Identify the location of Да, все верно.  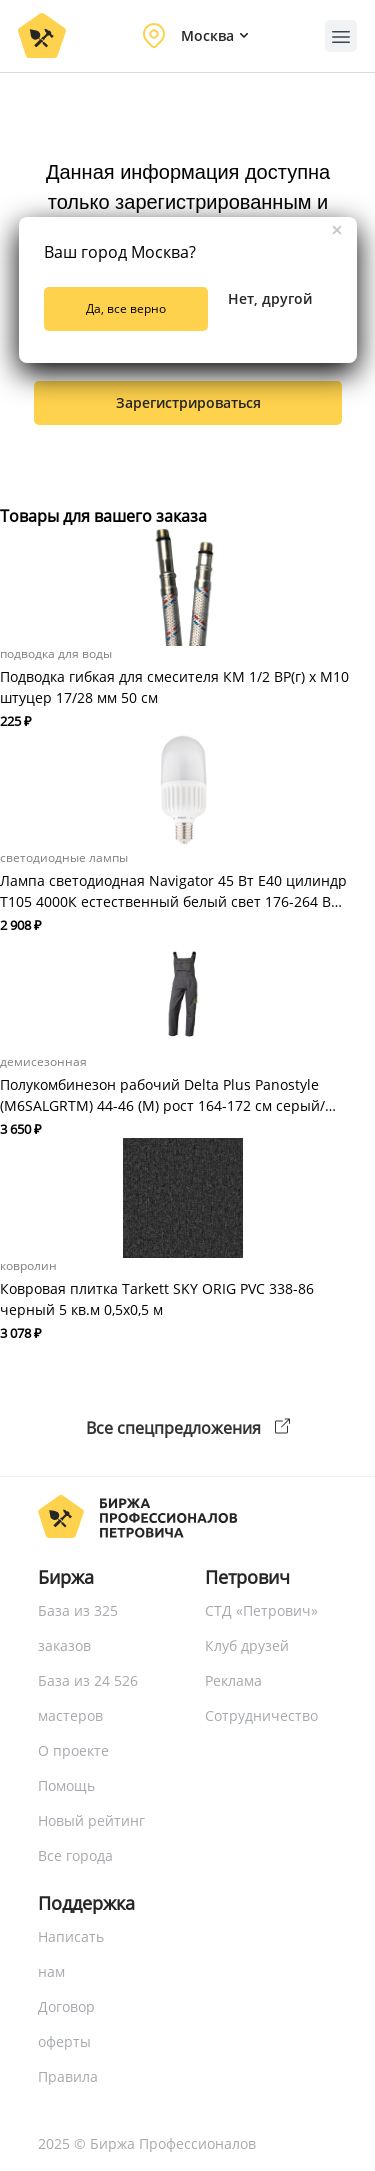
(126, 308).